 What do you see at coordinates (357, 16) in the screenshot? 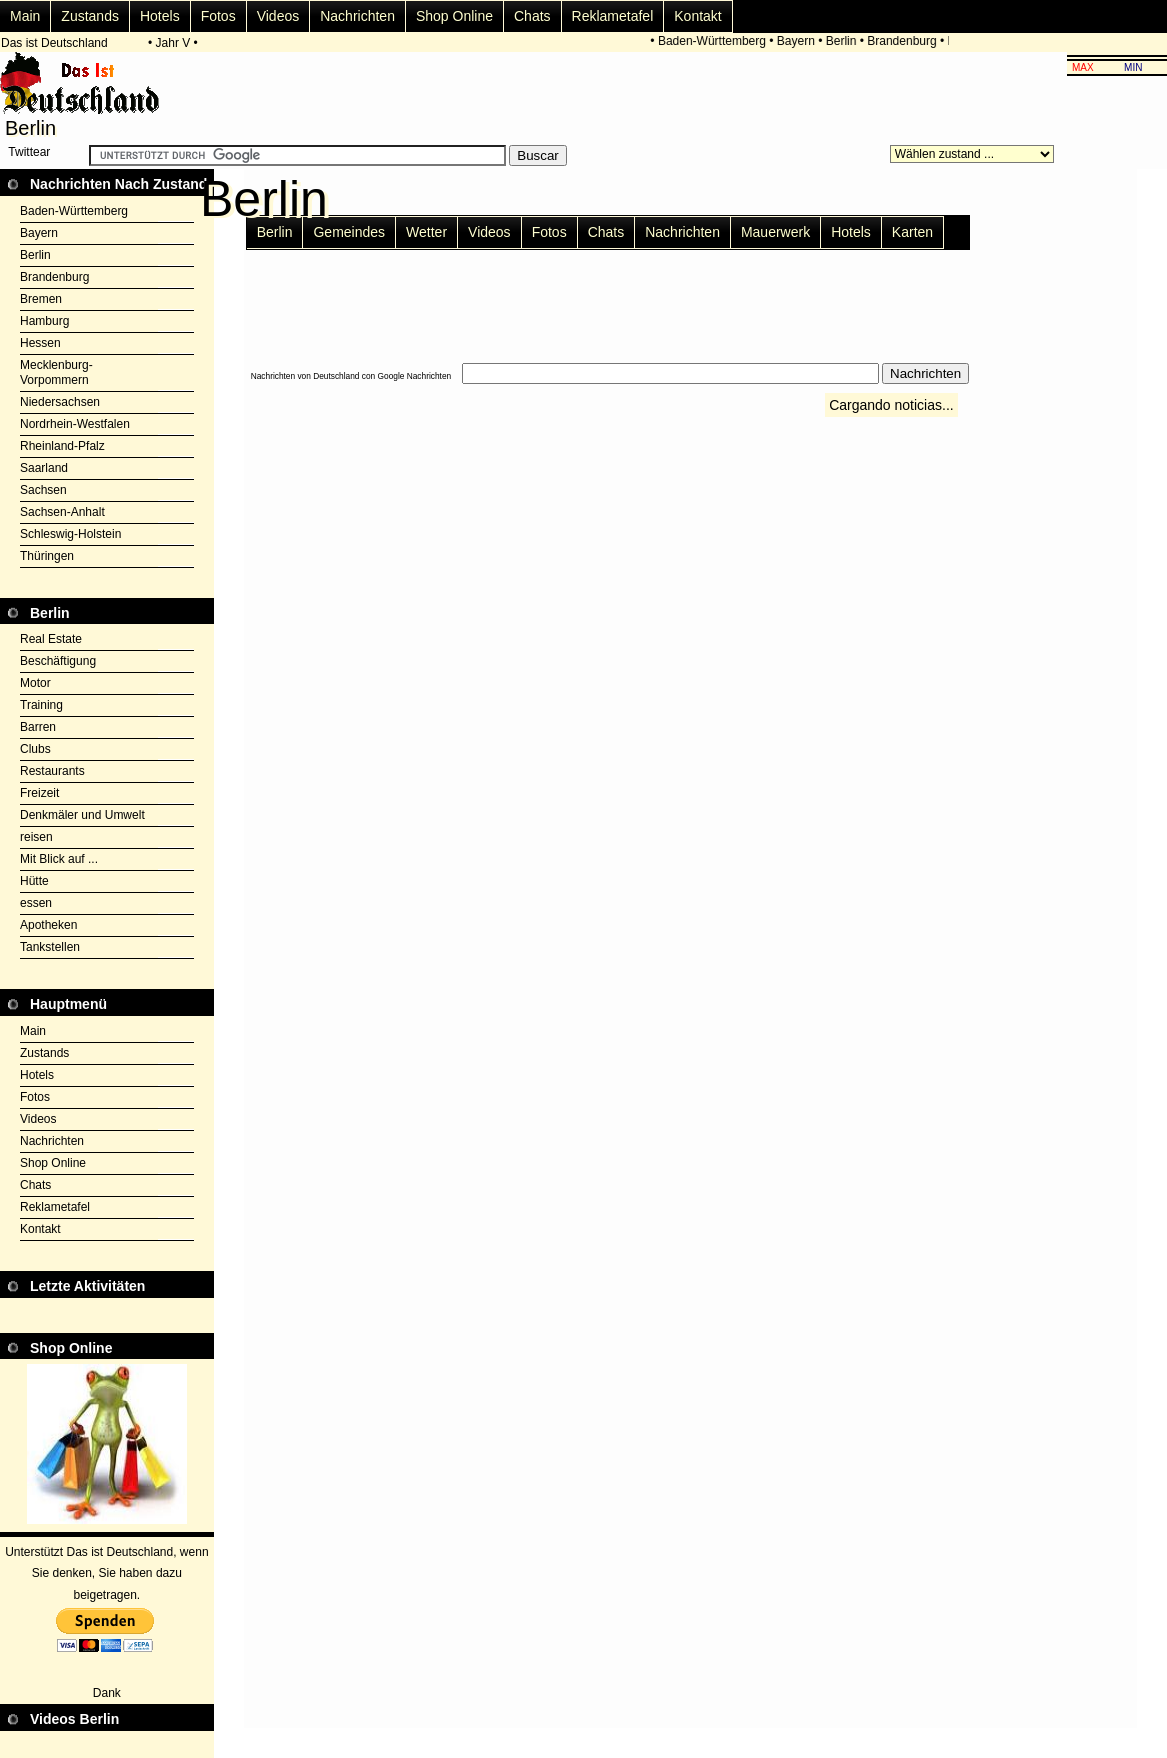
I see `Nachrichten` at bounding box center [357, 16].